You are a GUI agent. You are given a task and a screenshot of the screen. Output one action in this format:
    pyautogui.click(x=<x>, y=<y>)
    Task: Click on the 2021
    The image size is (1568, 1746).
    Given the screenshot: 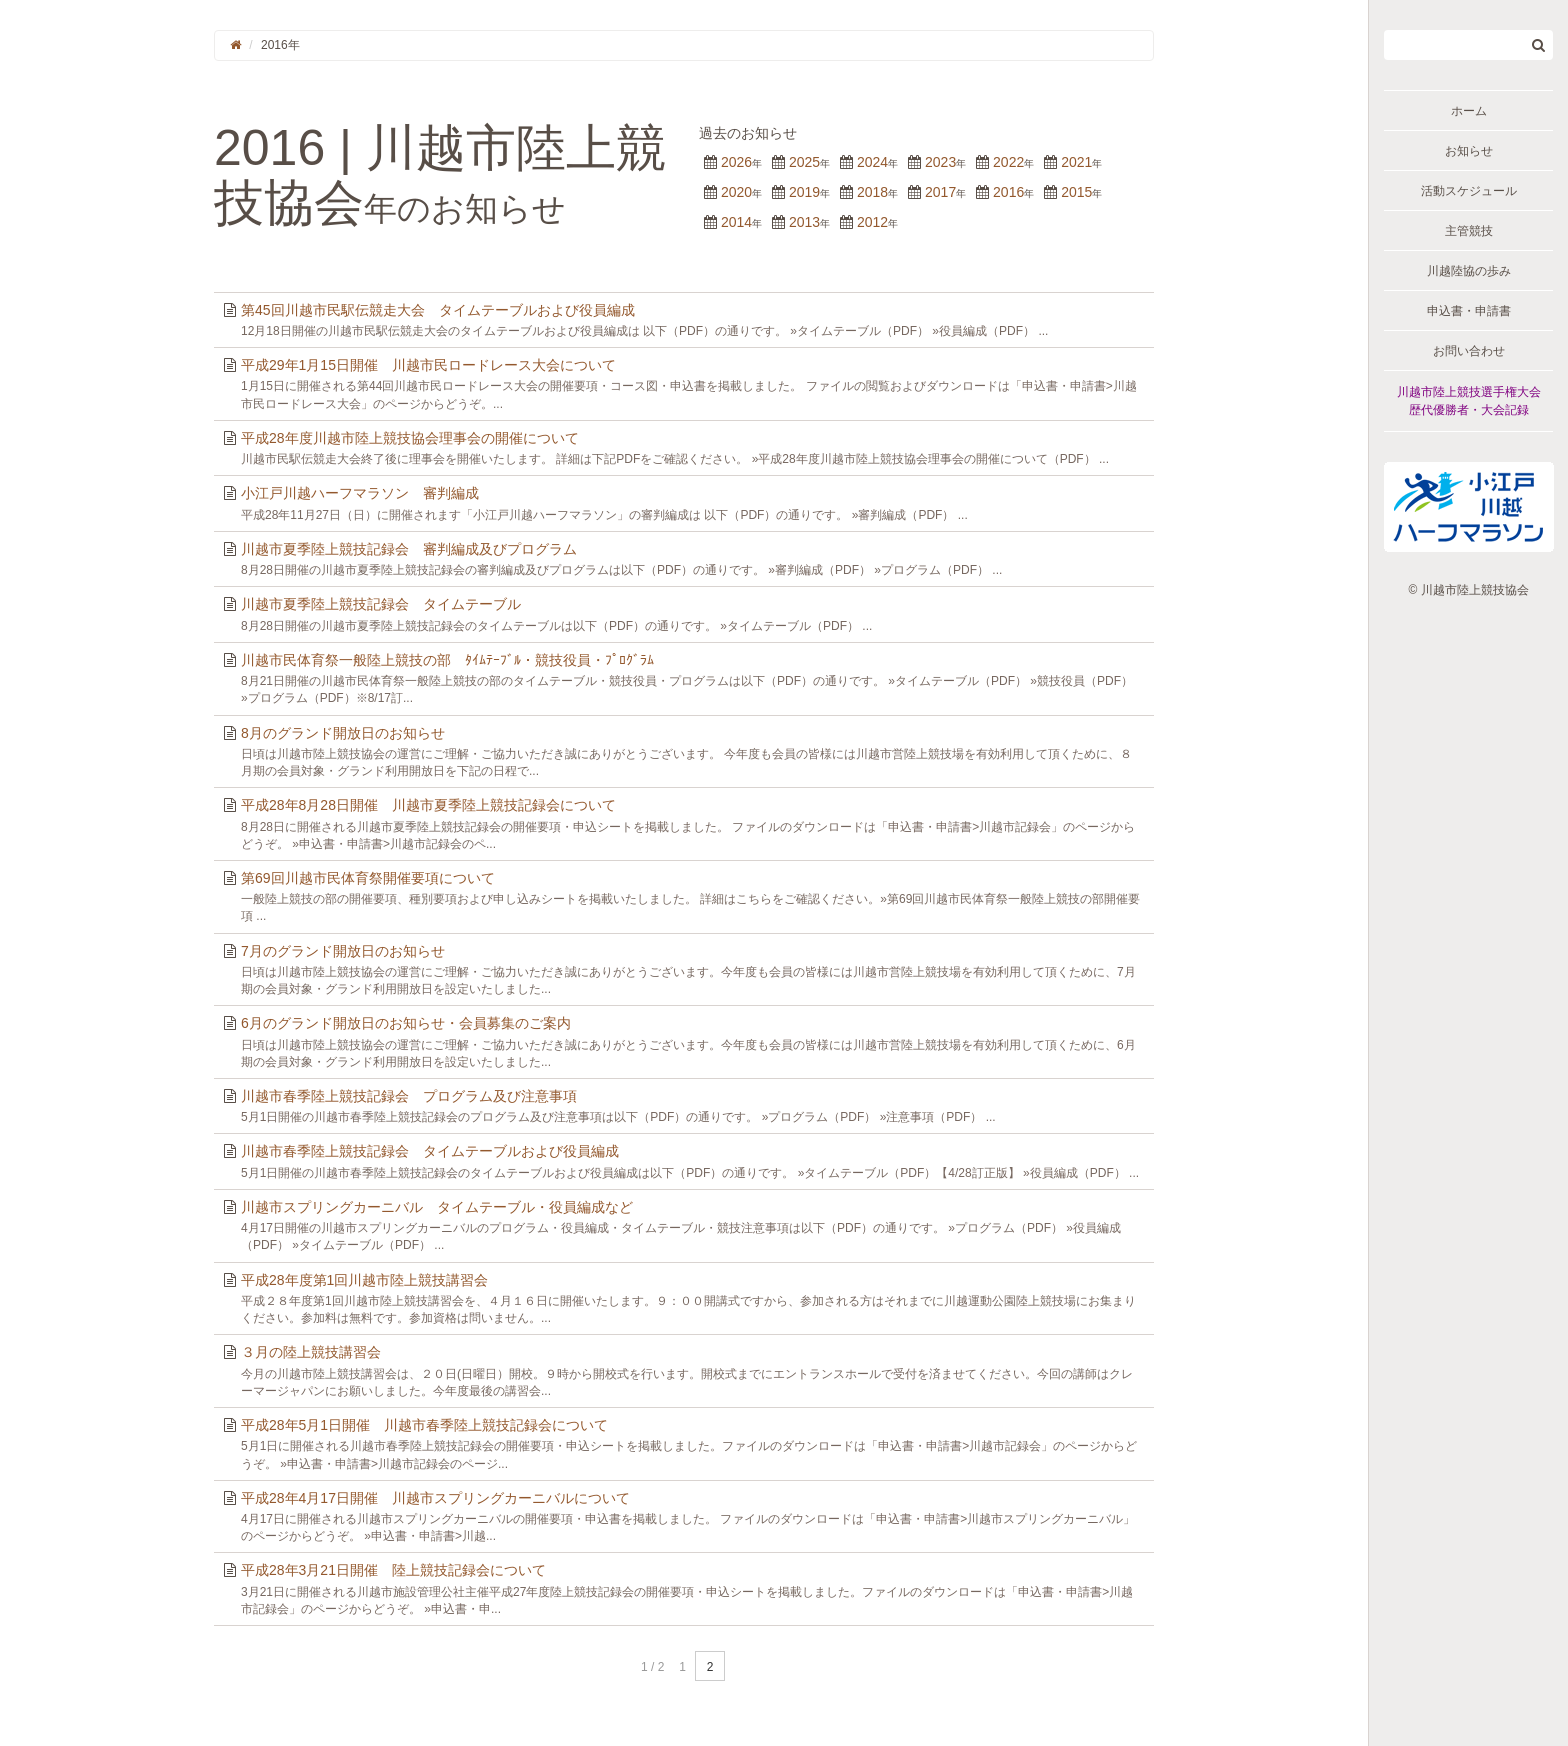 What is the action you would take?
    pyautogui.click(x=1076, y=162)
    